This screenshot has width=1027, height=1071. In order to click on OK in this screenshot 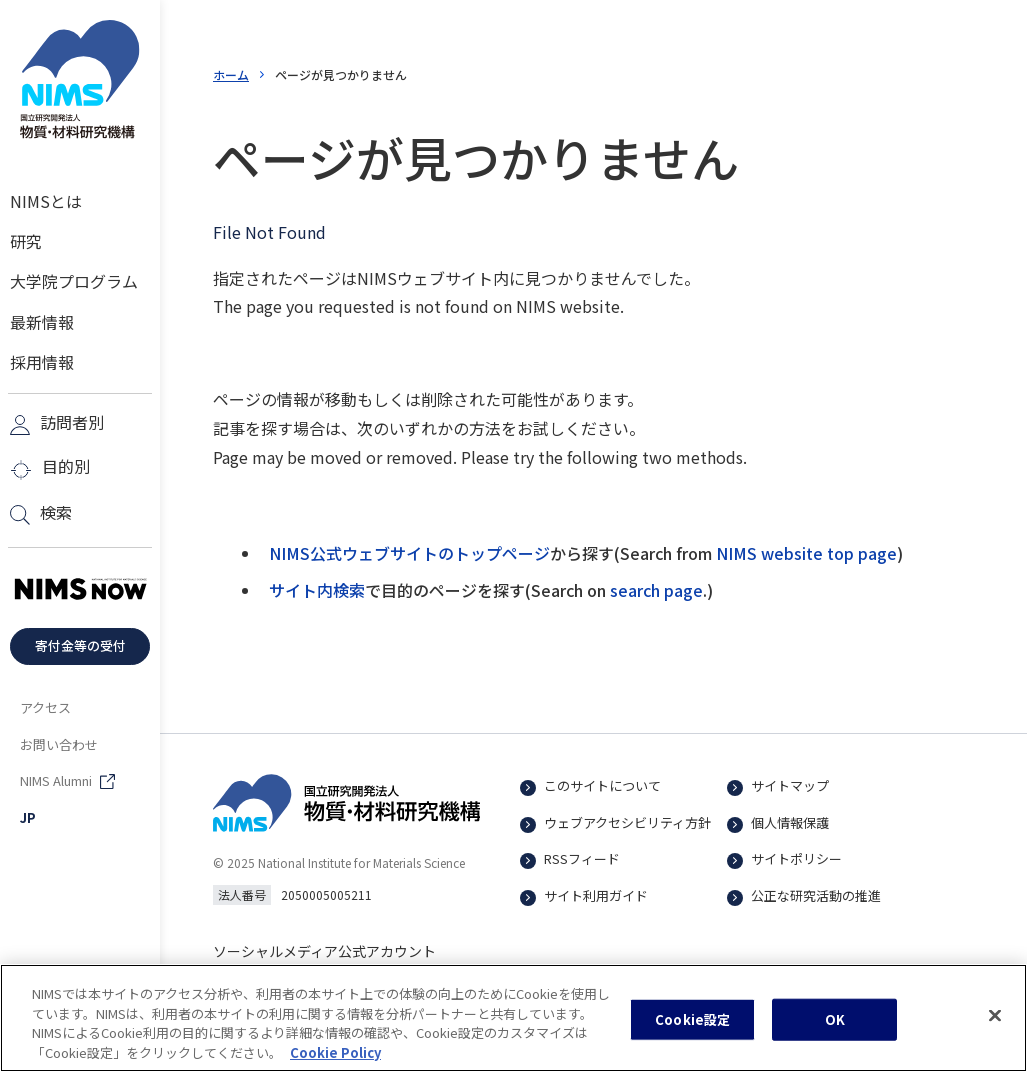, I will do `click(835, 1027)`.